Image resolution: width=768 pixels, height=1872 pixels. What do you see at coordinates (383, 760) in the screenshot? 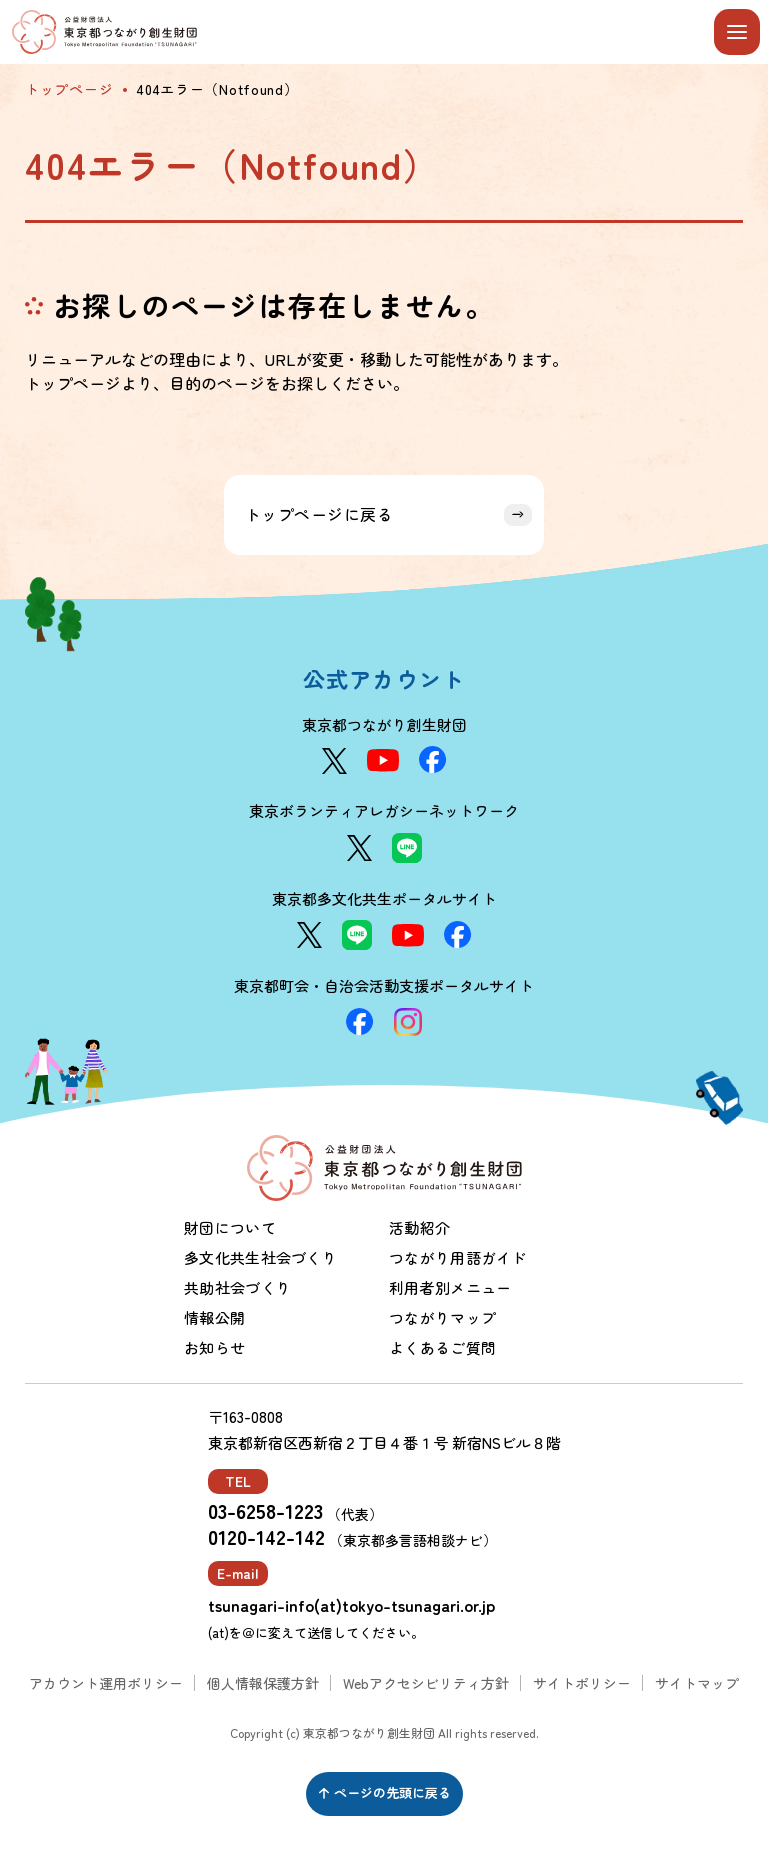
I see `[YouTube]` at bounding box center [383, 760].